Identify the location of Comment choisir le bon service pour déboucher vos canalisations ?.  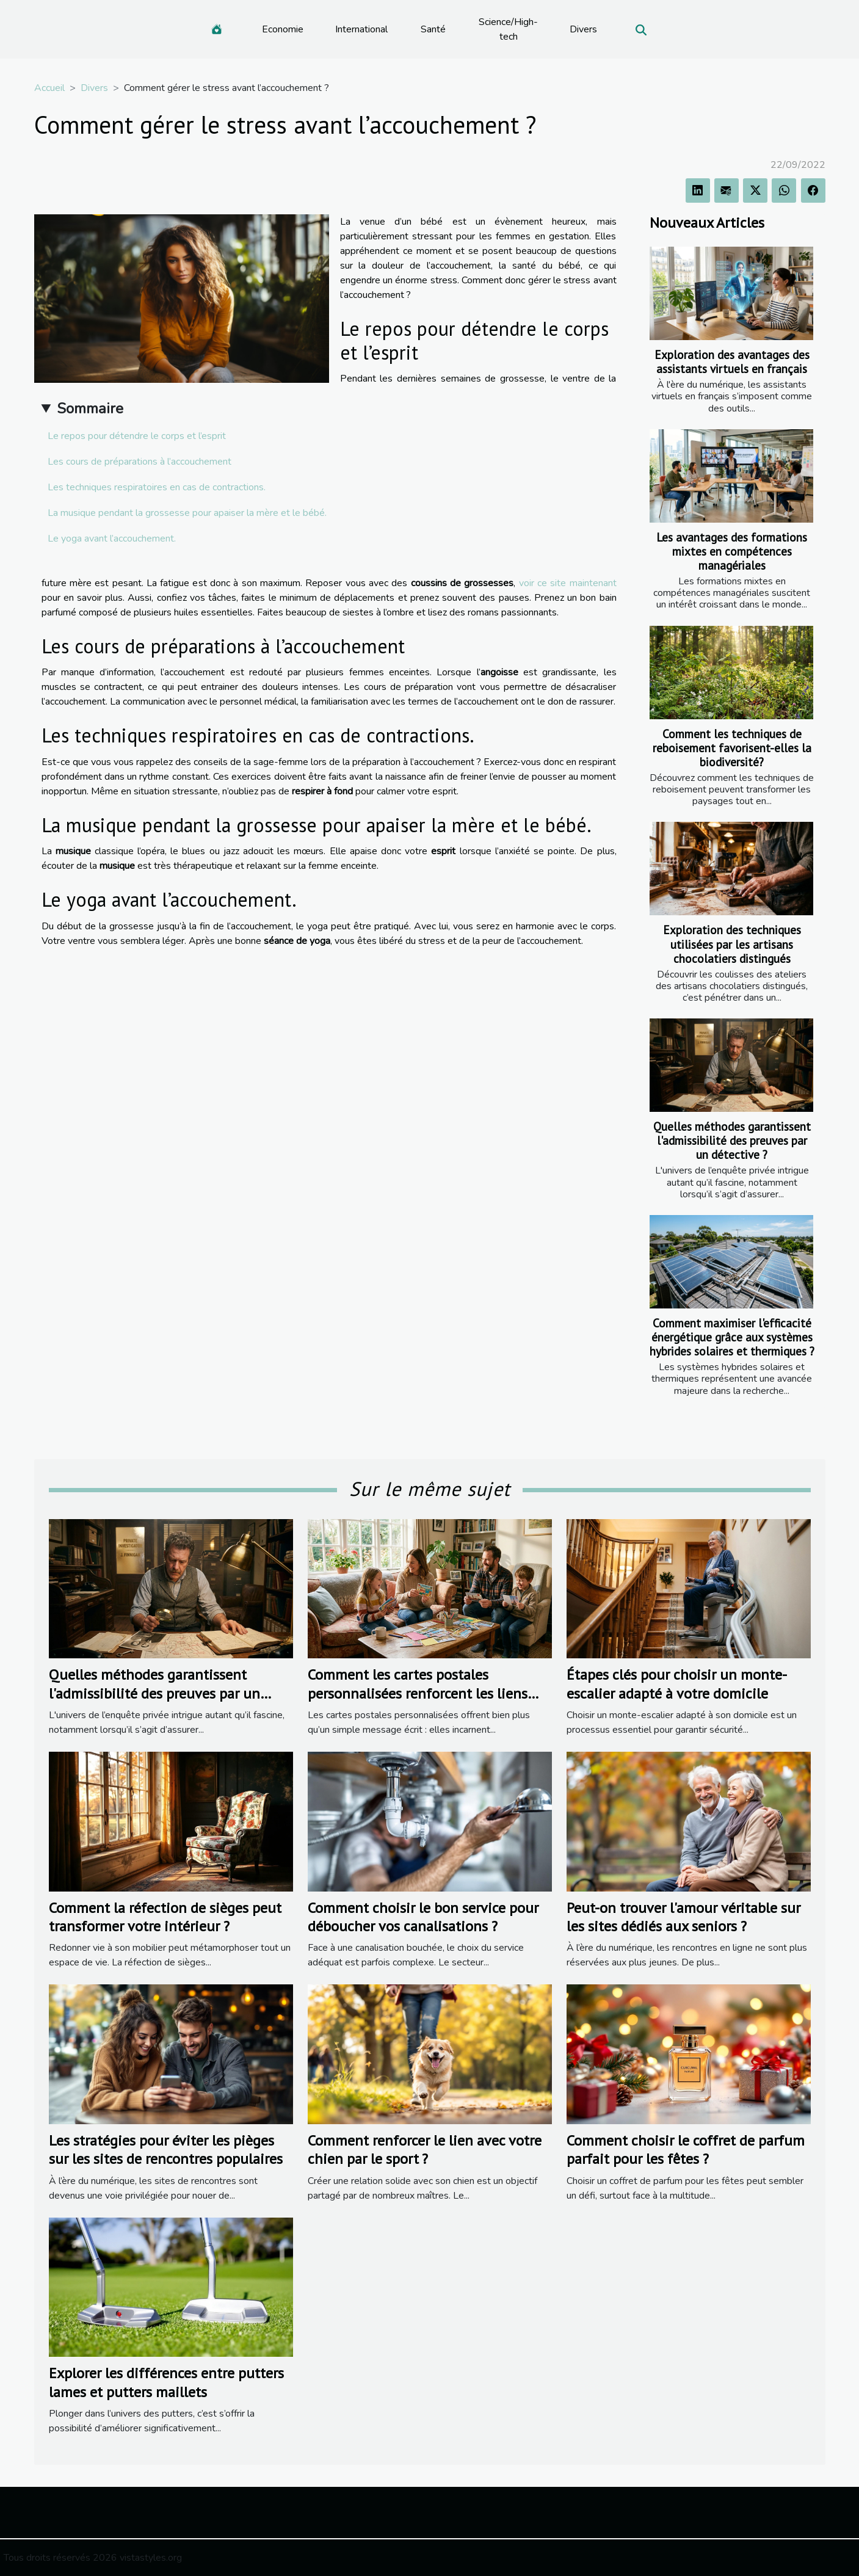
(423, 1917).